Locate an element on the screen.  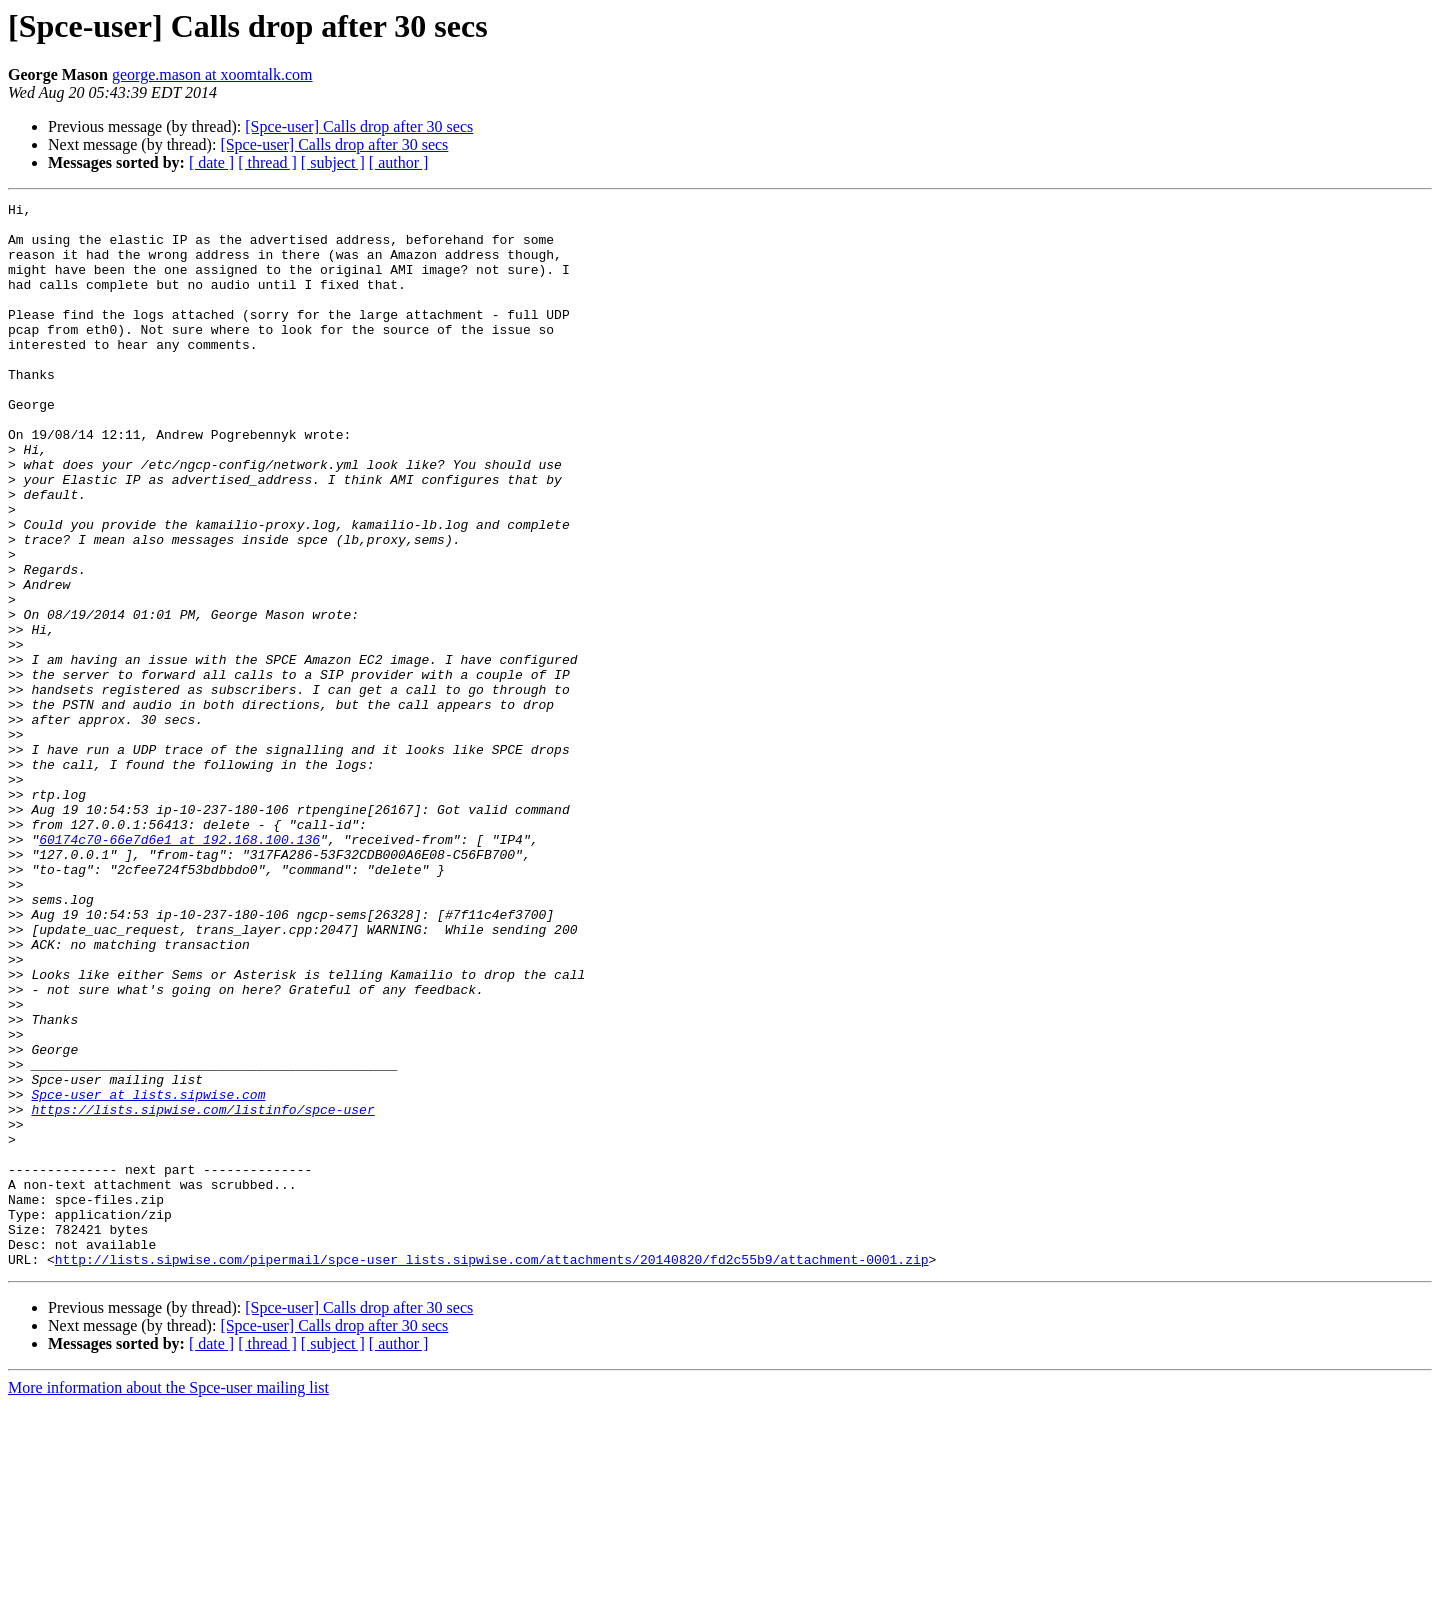
http://lists.sipwise.com/pipermail/spce-user_lists.sipwise.com/attachments/20140820/fd2c55b9/attachment-0001.zip is located at coordinates (492, 1472).